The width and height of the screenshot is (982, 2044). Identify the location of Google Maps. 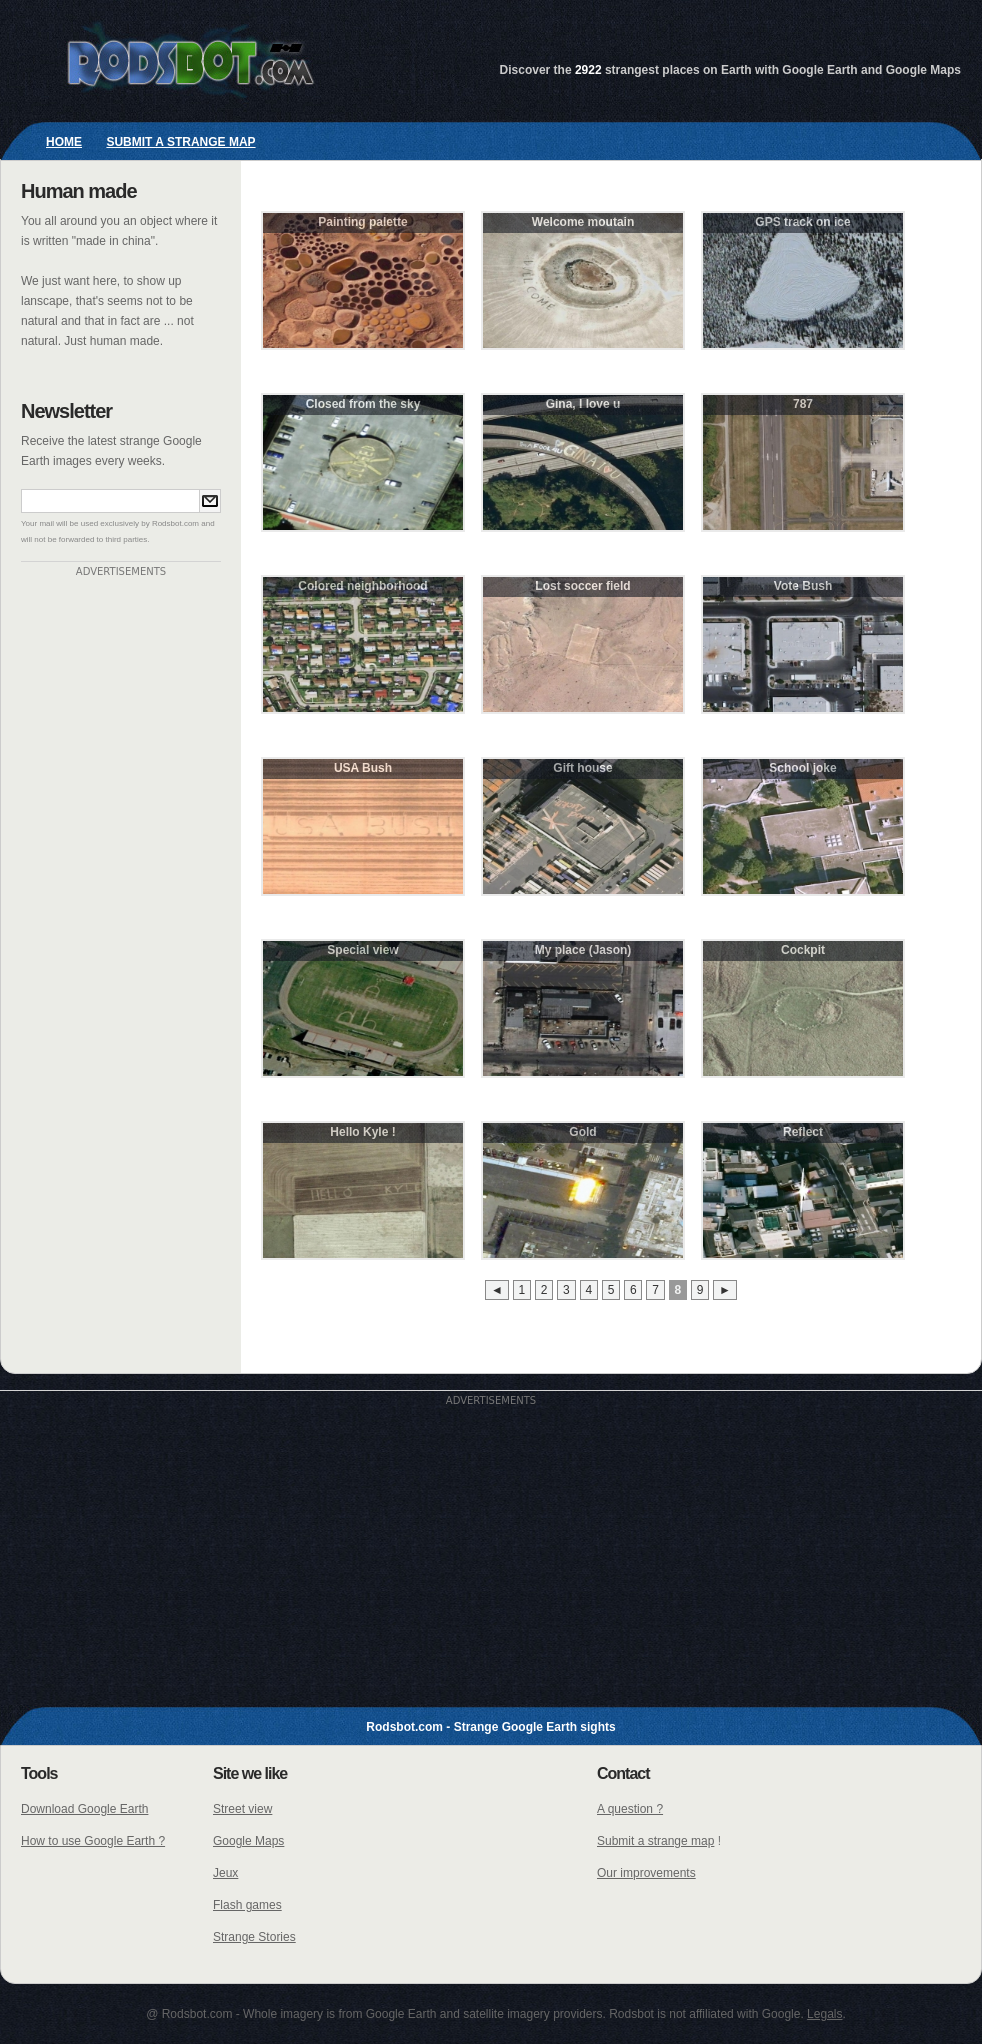
(248, 1841).